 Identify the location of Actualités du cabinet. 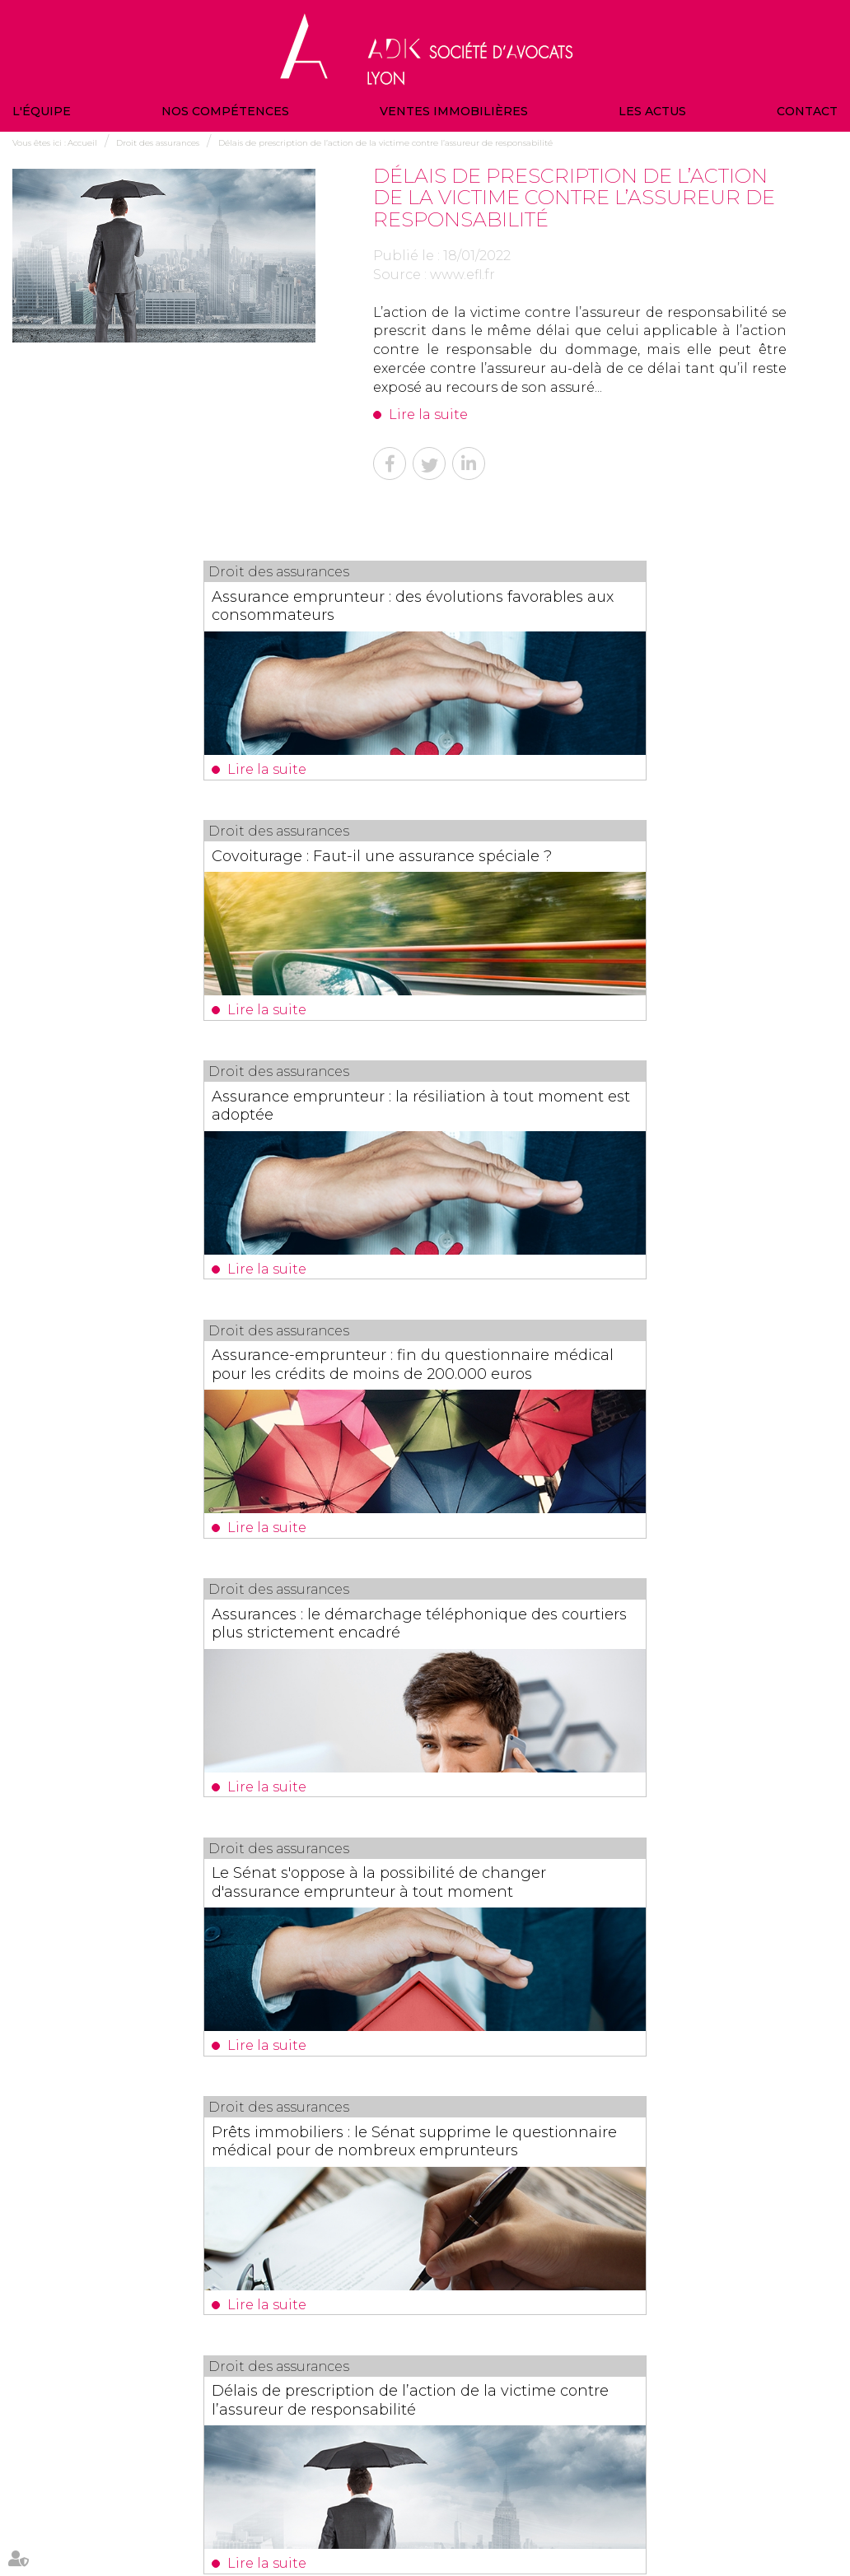
(485, 2498).